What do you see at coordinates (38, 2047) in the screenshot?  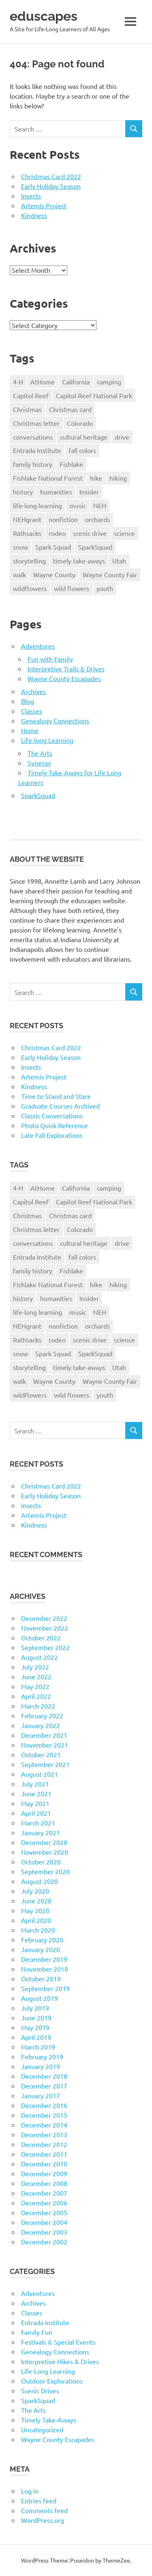 I see `March 2019` at bounding box center [38, 2047].